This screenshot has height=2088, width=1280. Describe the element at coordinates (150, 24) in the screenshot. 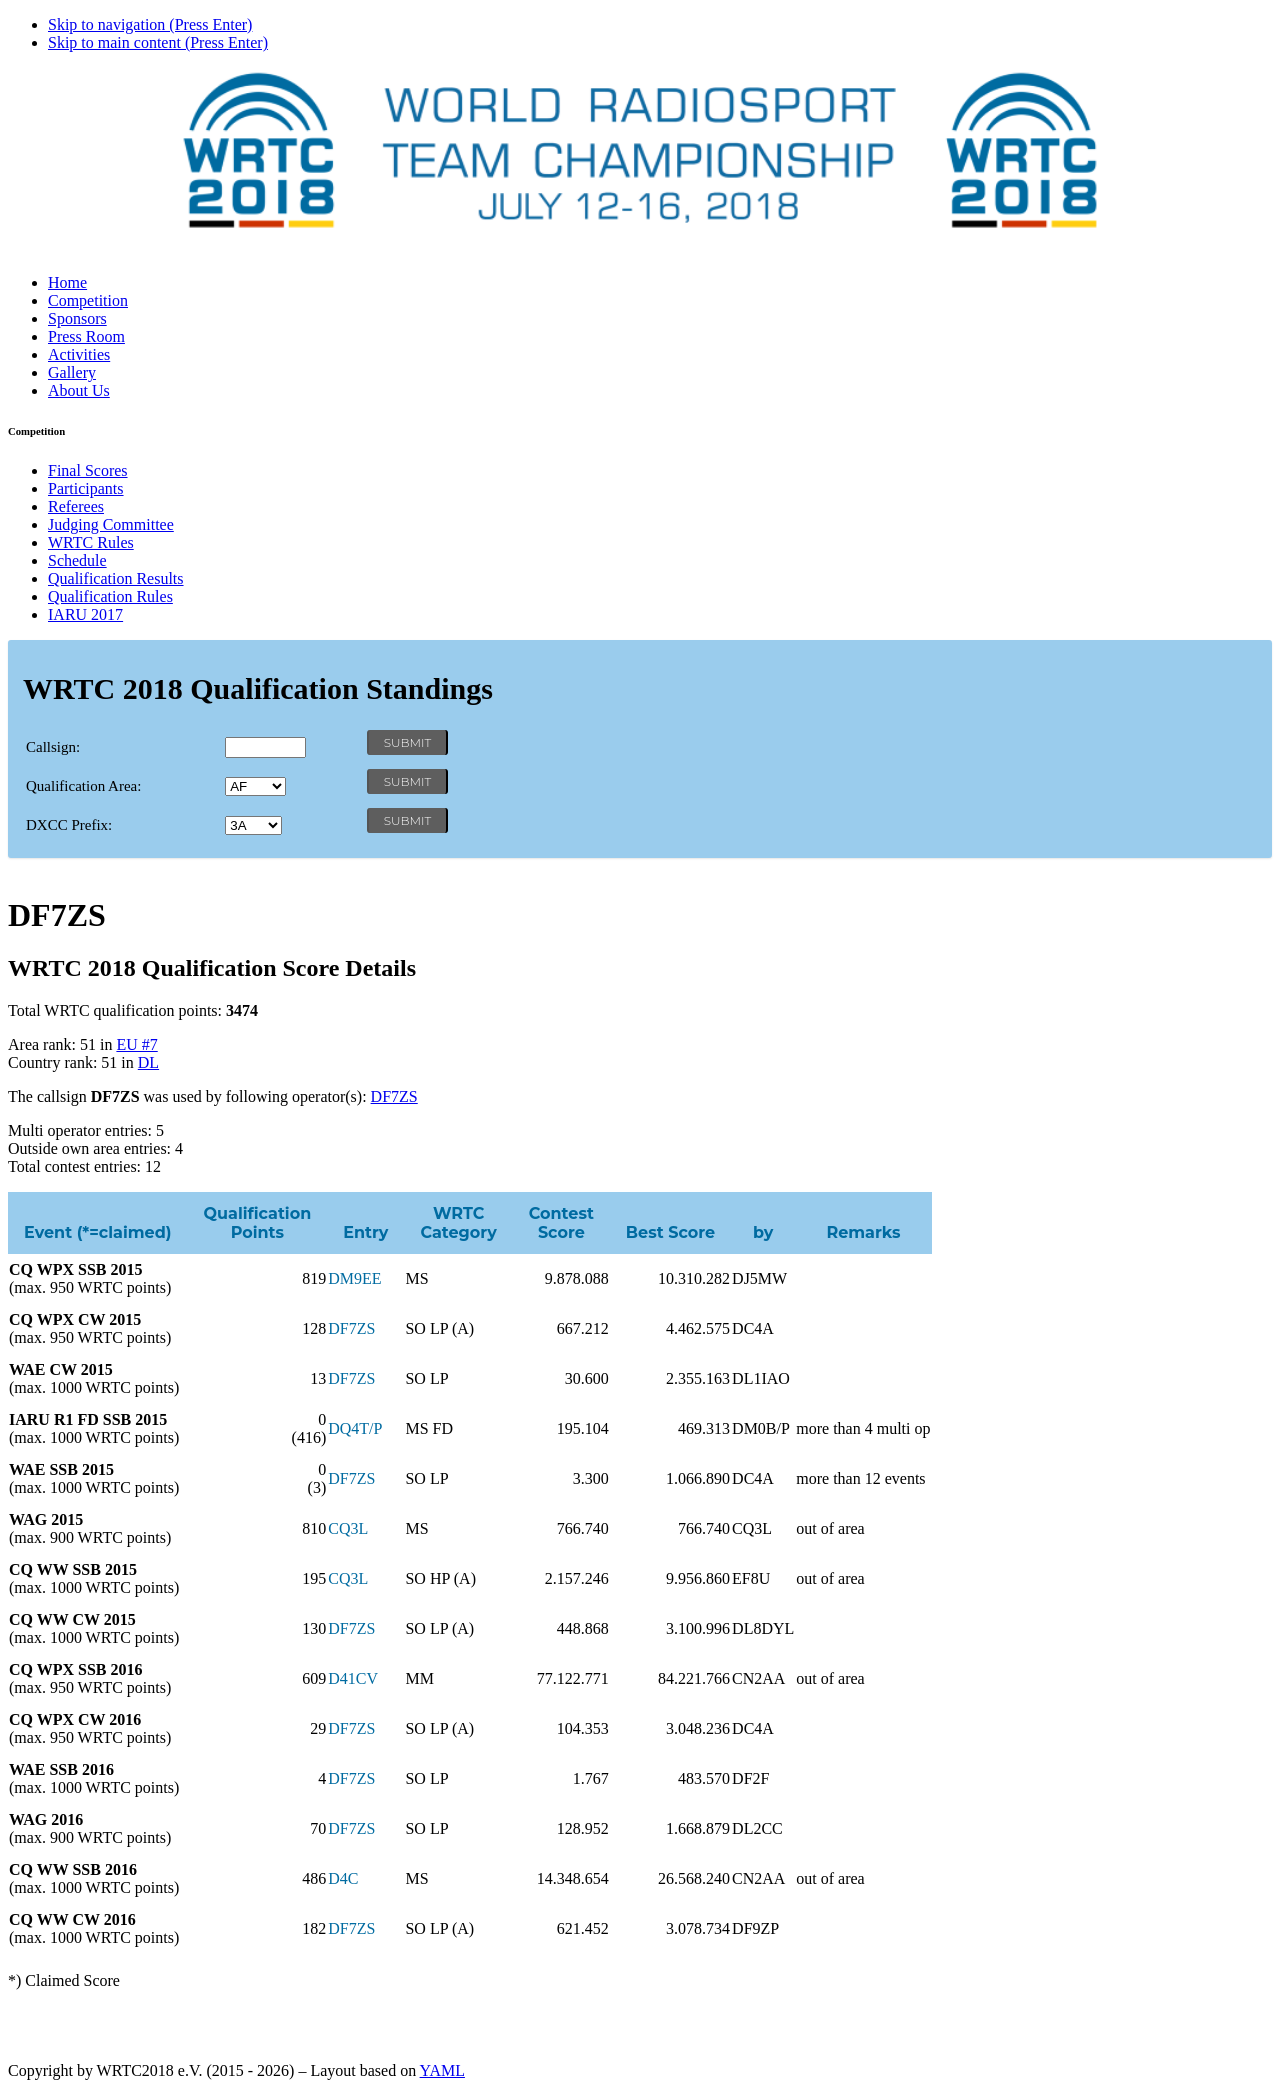

I see `Skip to navigation (Press Enter)` at that location.